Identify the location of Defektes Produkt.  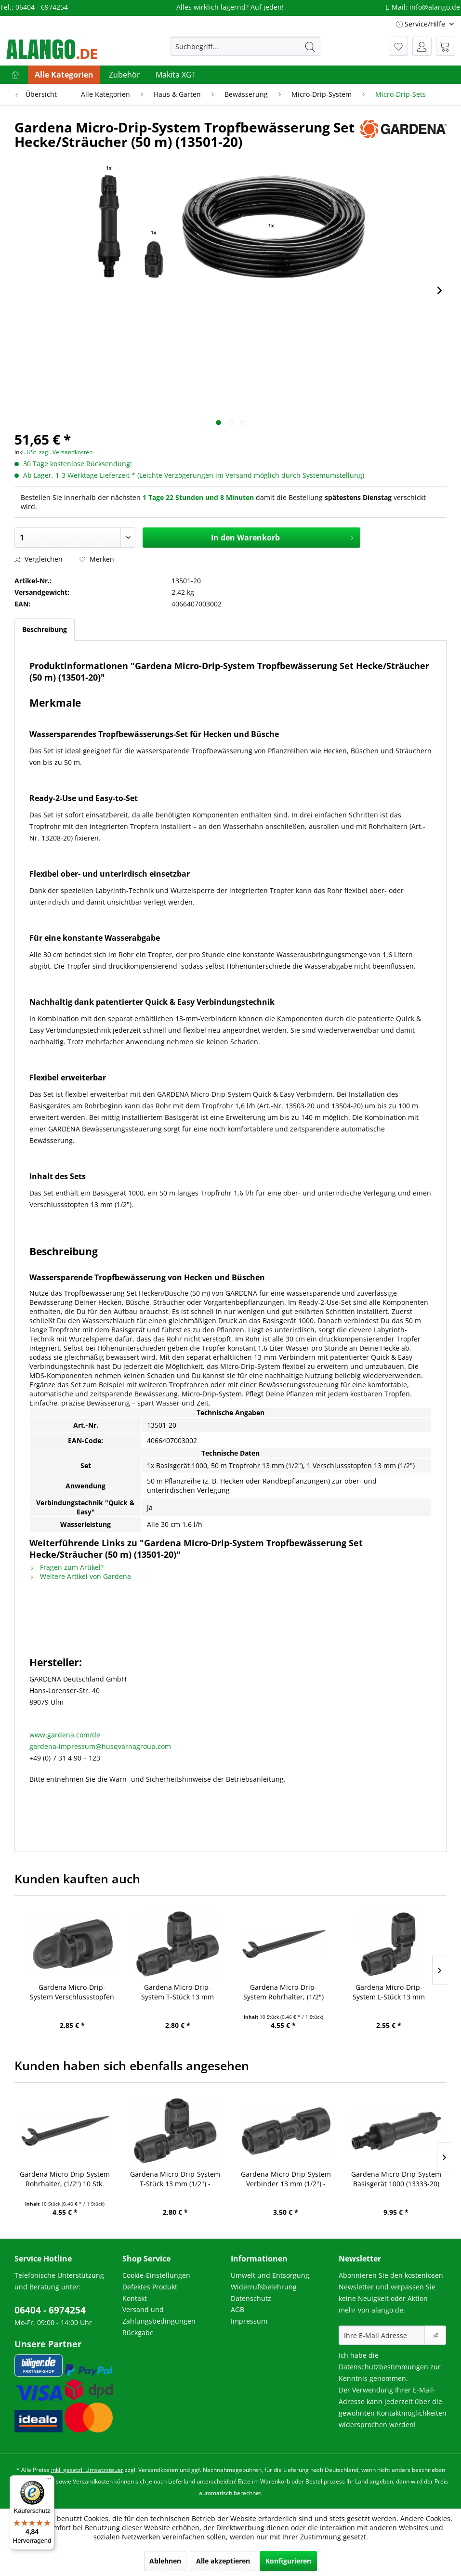
(149, 2286).